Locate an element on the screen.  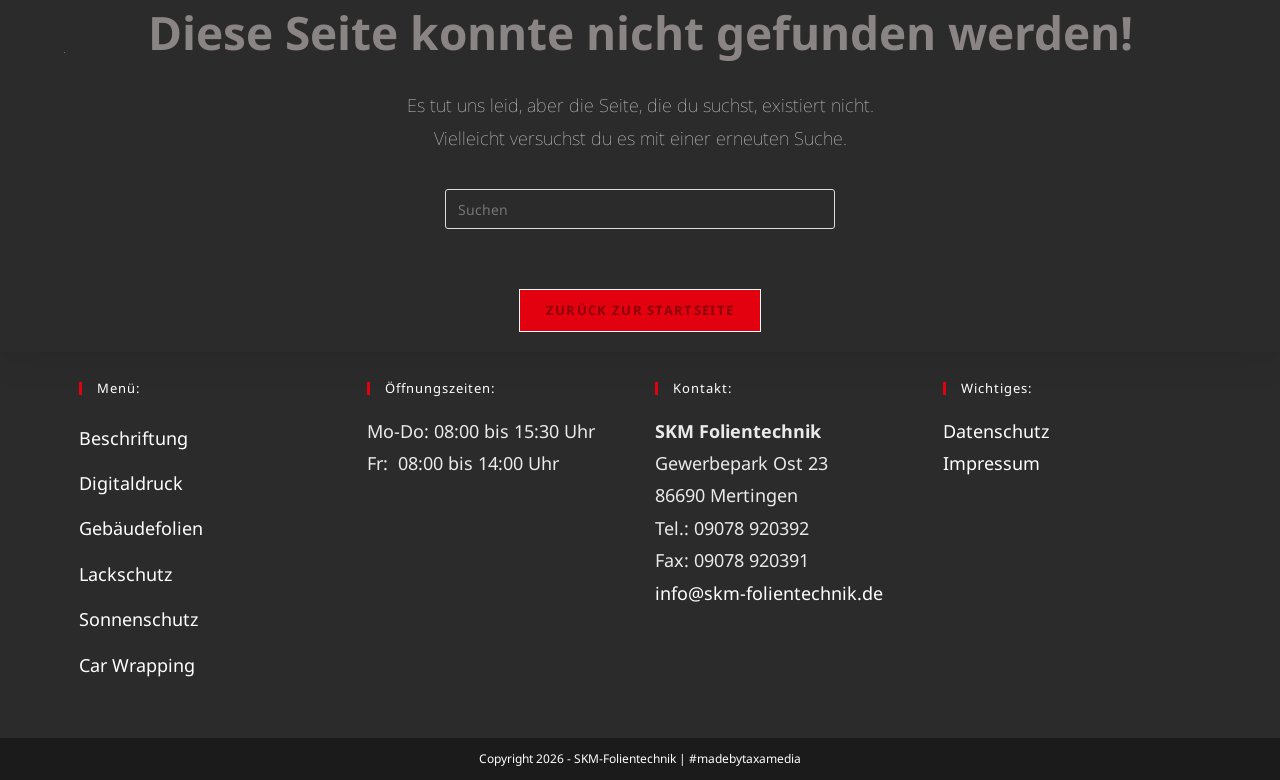
Zurück zur Startseite is located at coordinates (640, 310).